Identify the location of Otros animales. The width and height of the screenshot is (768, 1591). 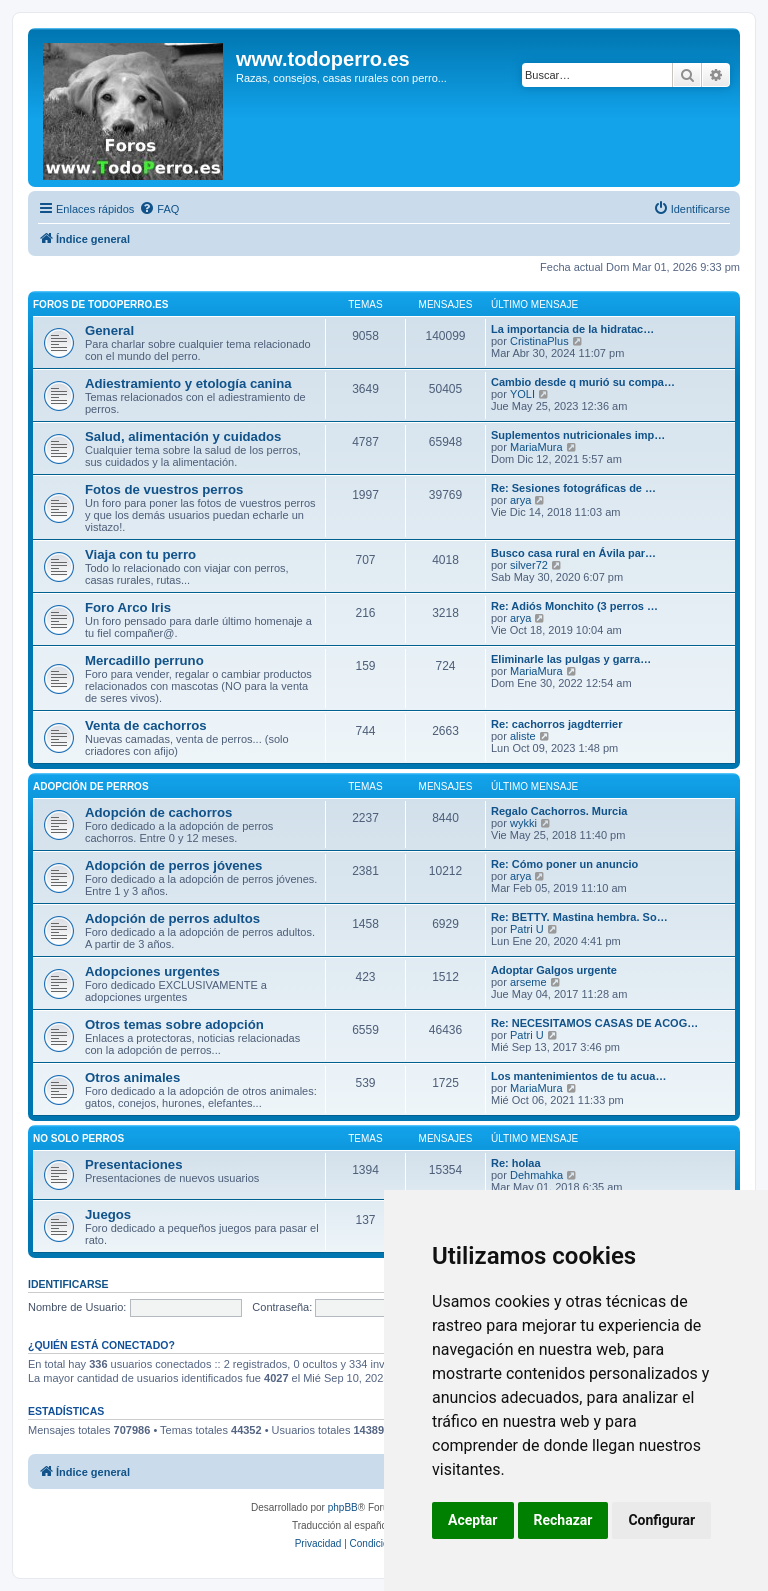
(132, 1077).